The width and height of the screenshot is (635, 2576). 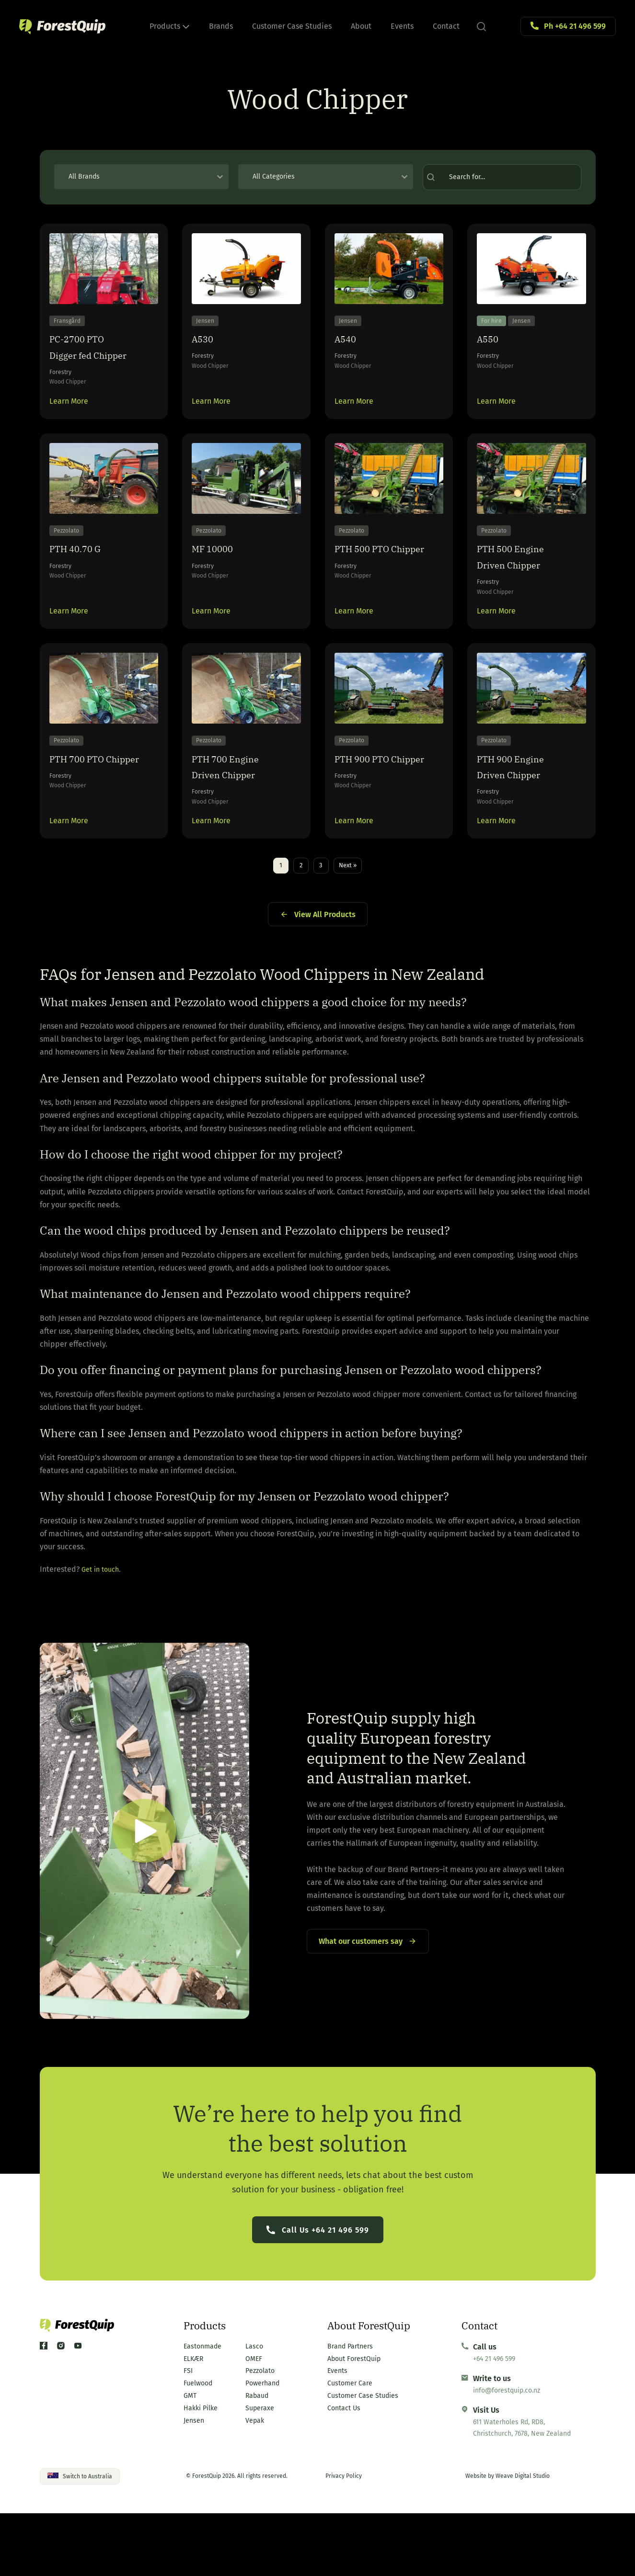 I want to click on PTH 500 PTO Chipper, so click(x=370, y=584).